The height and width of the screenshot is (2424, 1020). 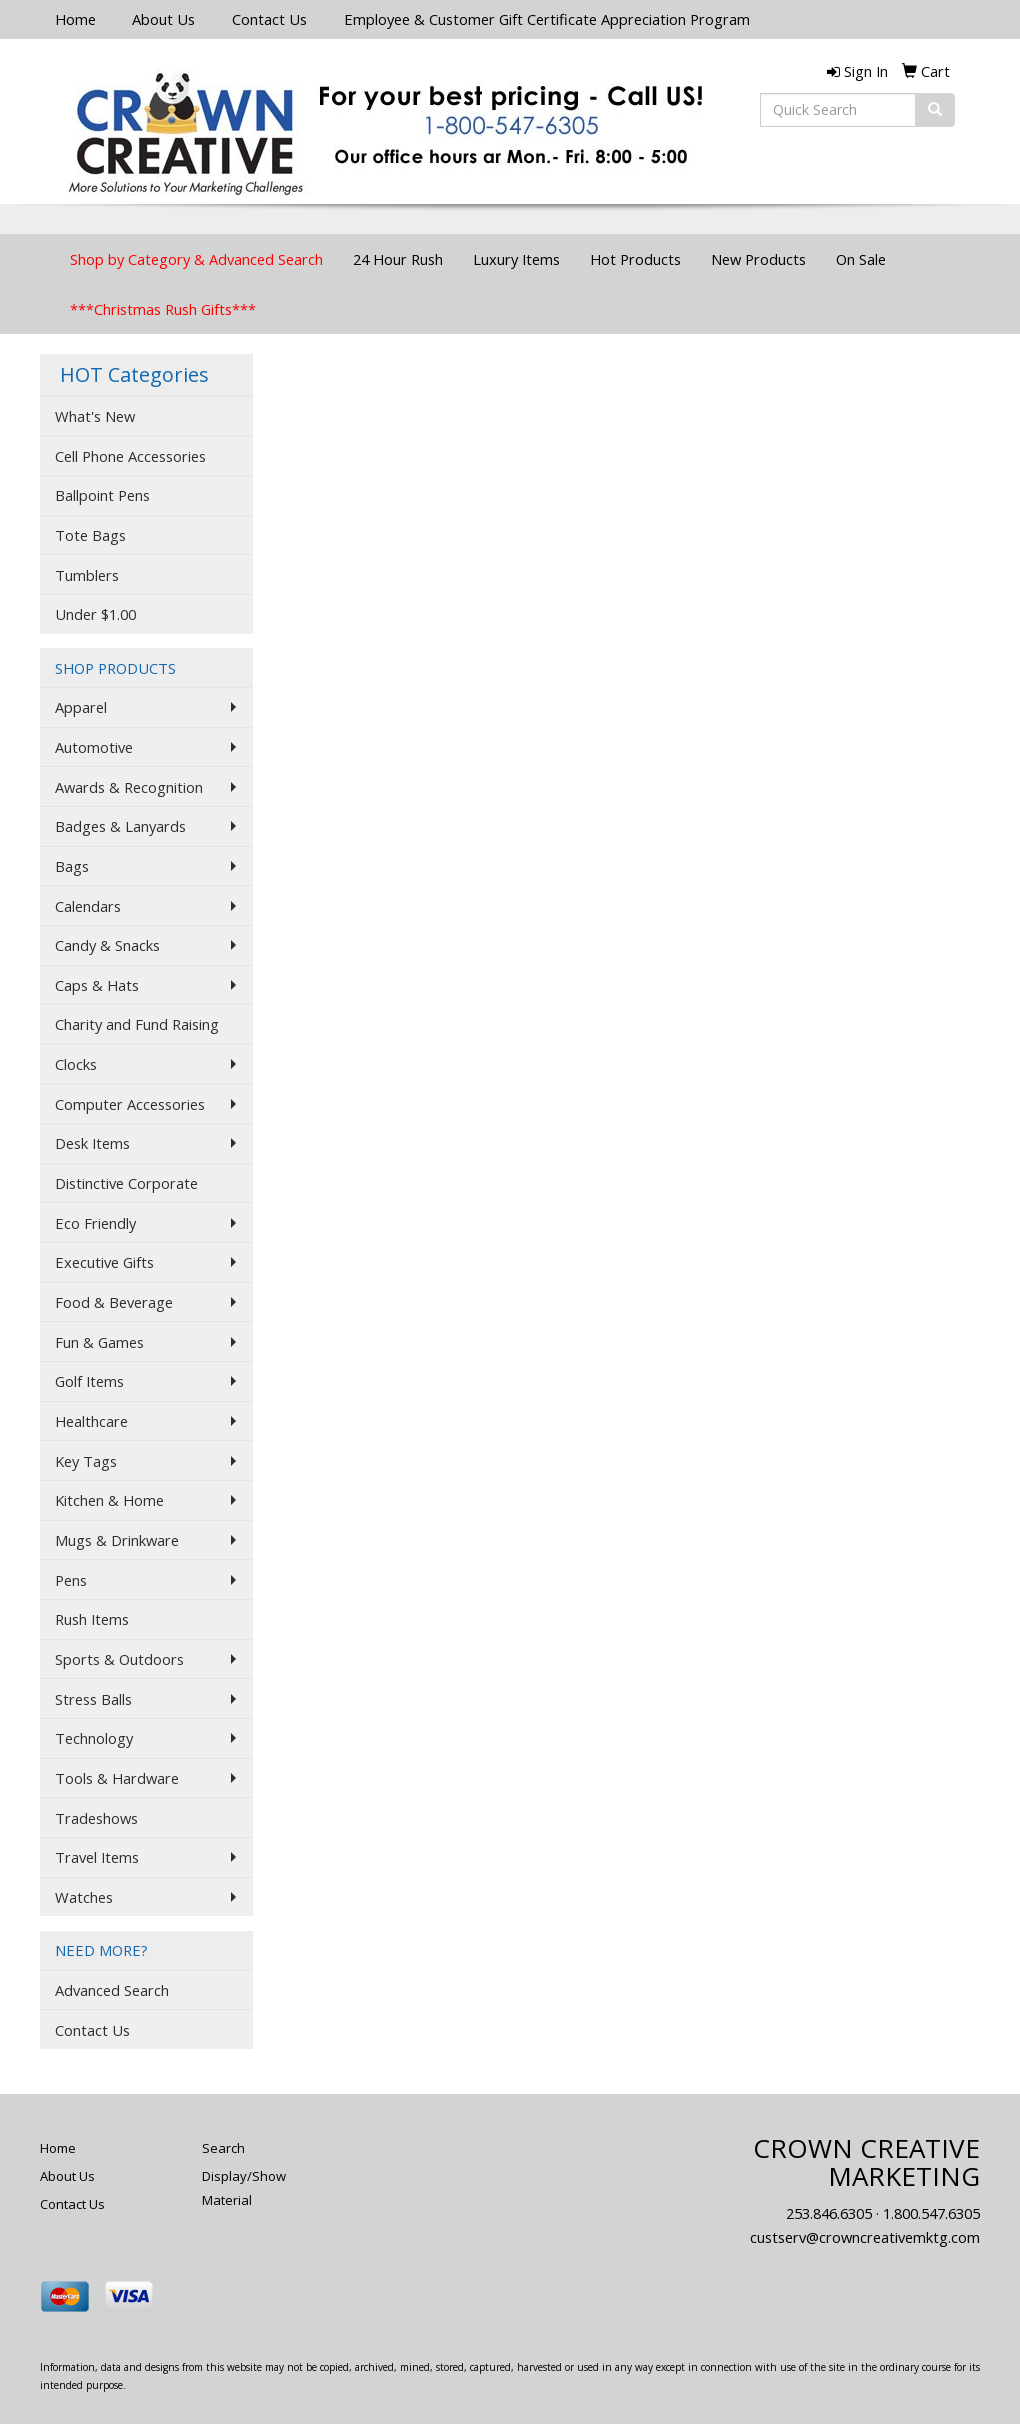 I want to click on Computer Accessories, so click(x=130, y=1104).